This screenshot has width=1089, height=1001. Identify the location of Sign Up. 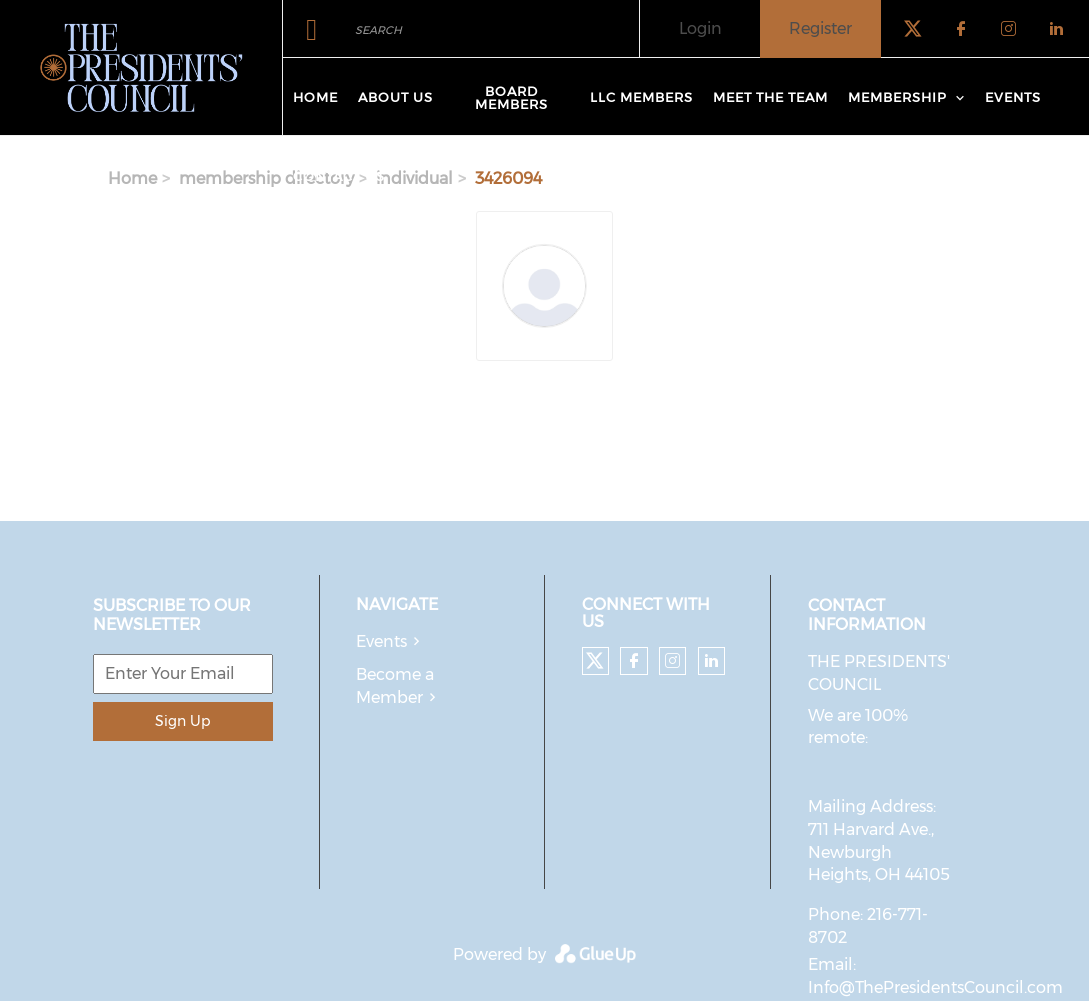
(182, 721).